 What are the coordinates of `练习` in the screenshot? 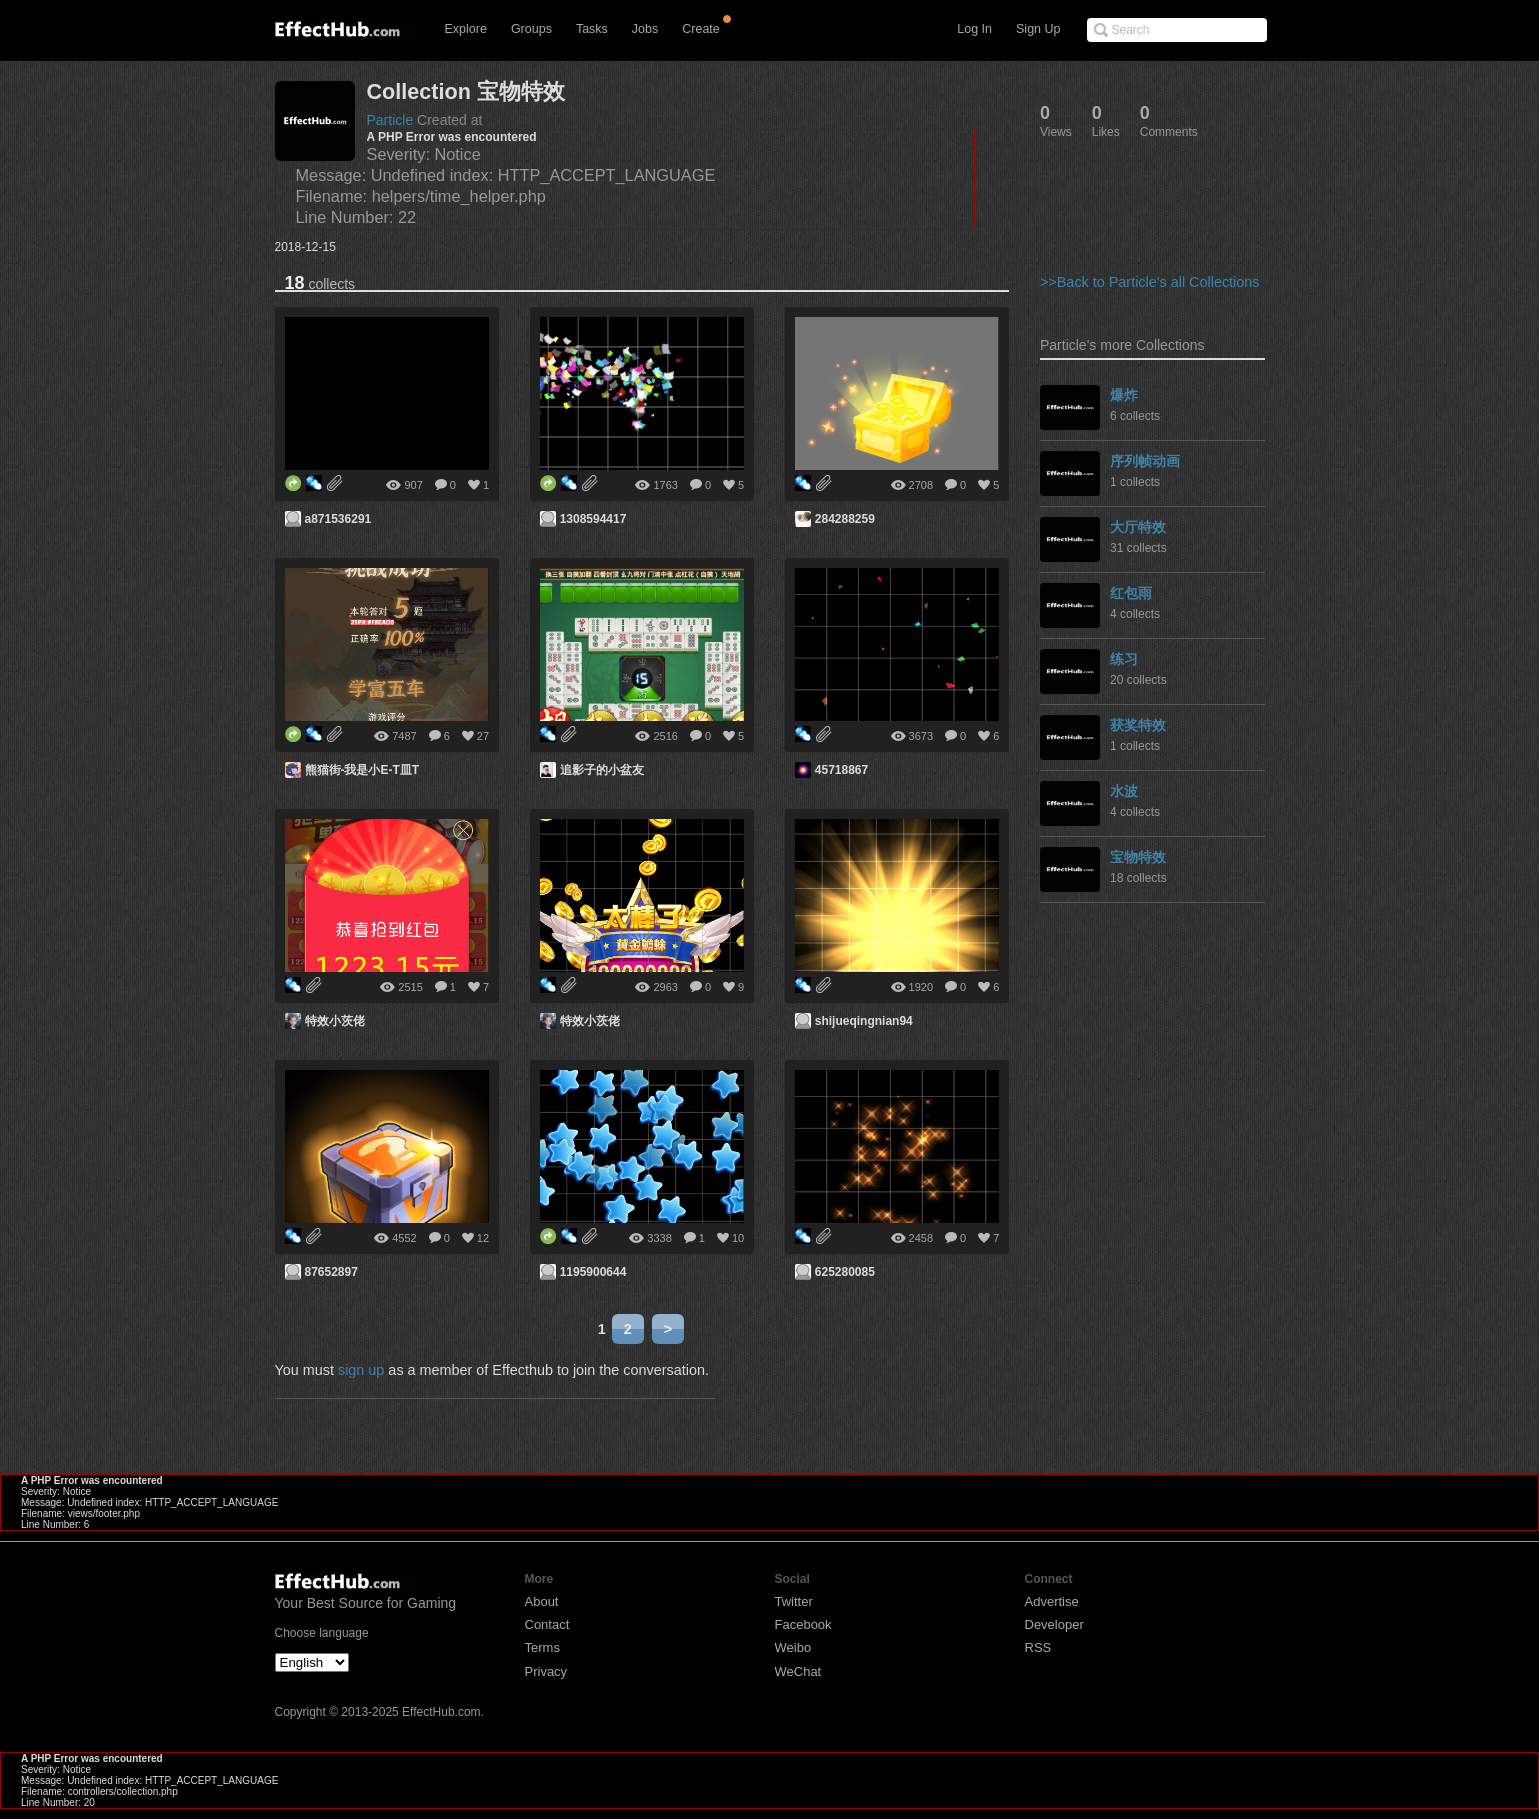 It's located at (1124, 659).